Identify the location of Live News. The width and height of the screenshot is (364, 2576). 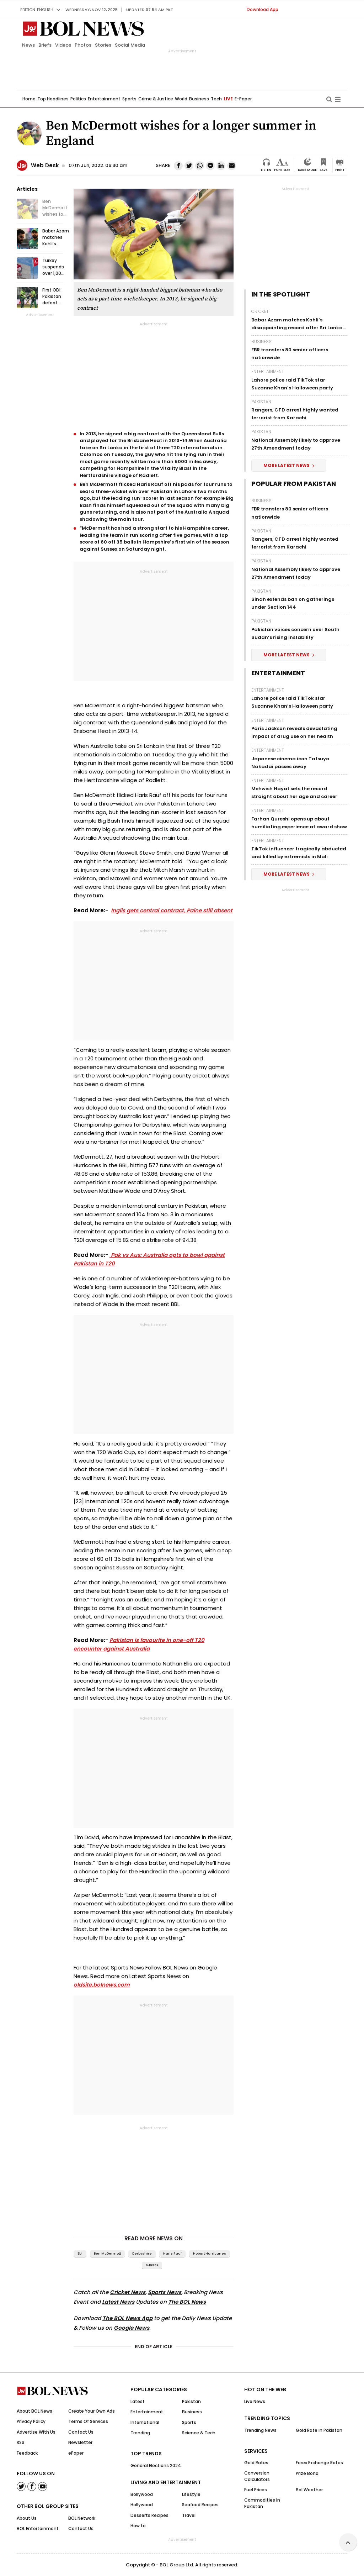
(254, 2401).